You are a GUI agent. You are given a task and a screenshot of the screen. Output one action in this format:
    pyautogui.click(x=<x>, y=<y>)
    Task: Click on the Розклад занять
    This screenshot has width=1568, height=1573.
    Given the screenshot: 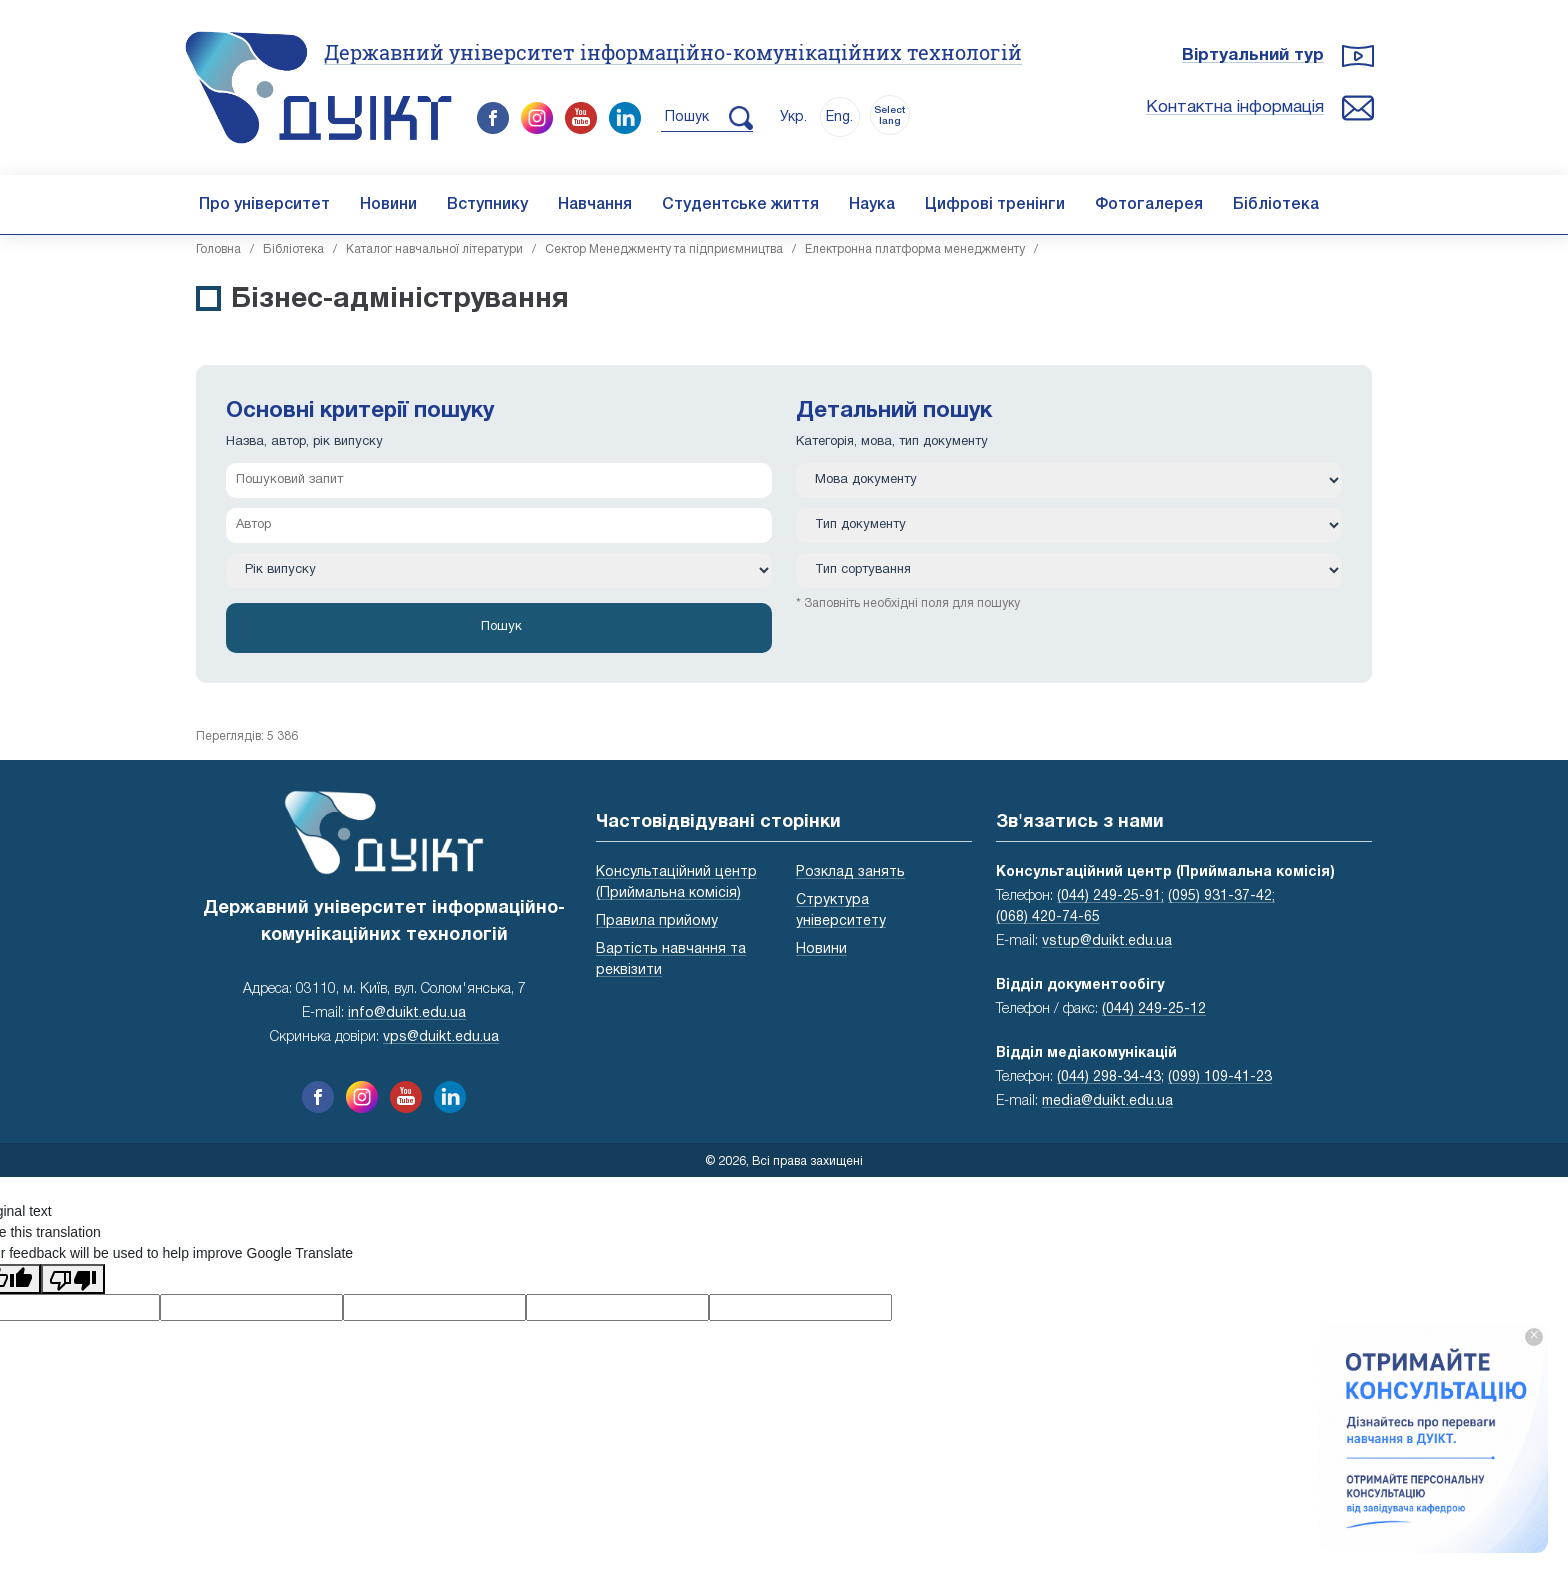 What is the action you would take?
    pyautogui.click(x=850, y=872)
    